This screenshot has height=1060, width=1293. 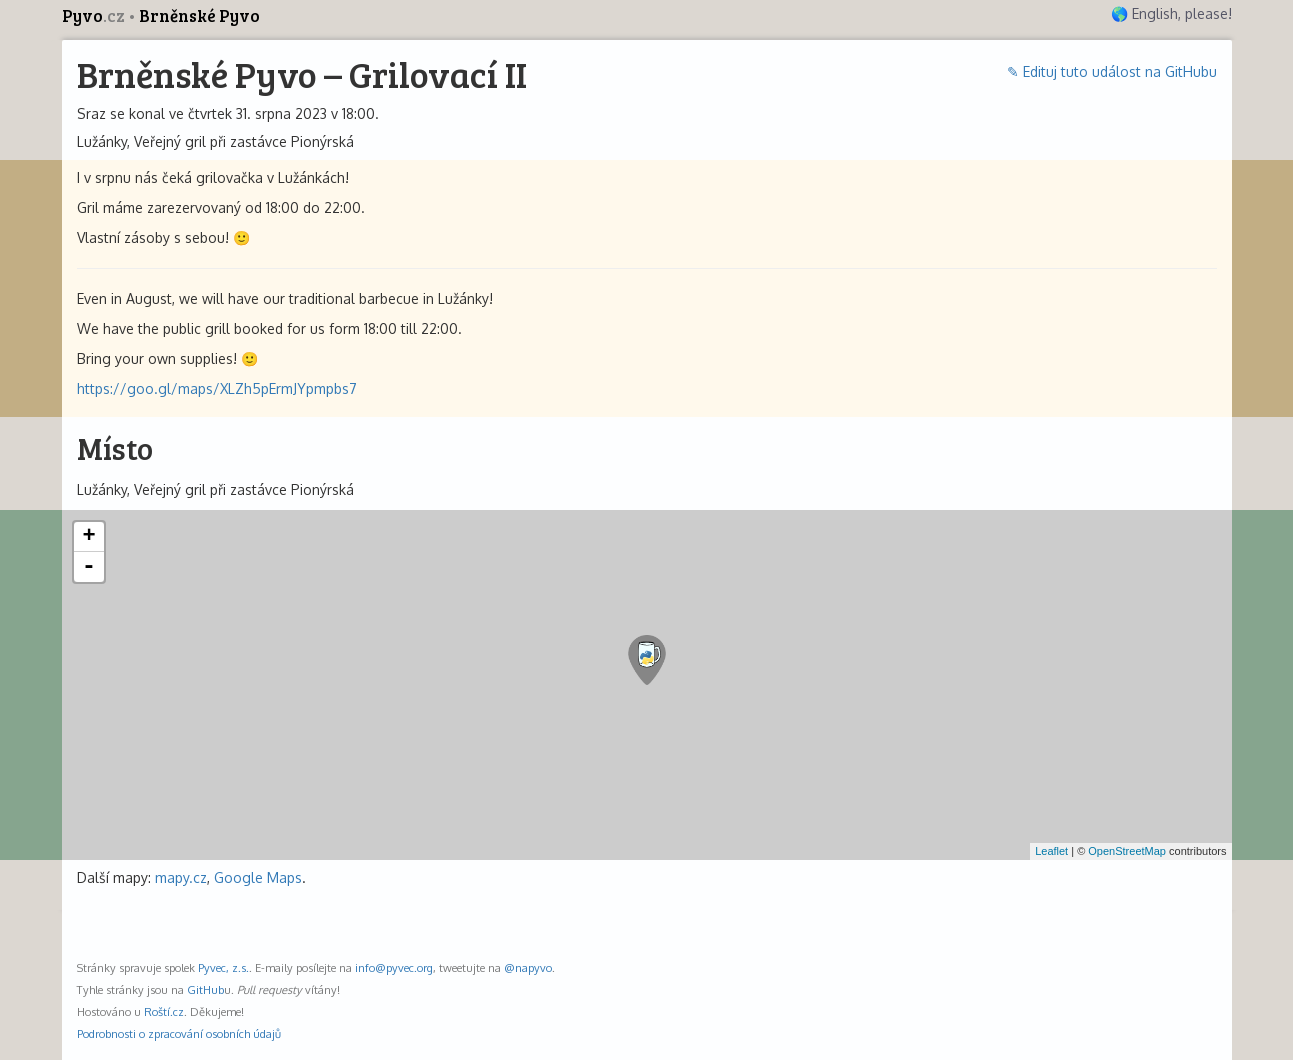 What do you see at coordinates (95, 15) in the screenshot?
I see `Pyvo` at bounding box center [95, 15].